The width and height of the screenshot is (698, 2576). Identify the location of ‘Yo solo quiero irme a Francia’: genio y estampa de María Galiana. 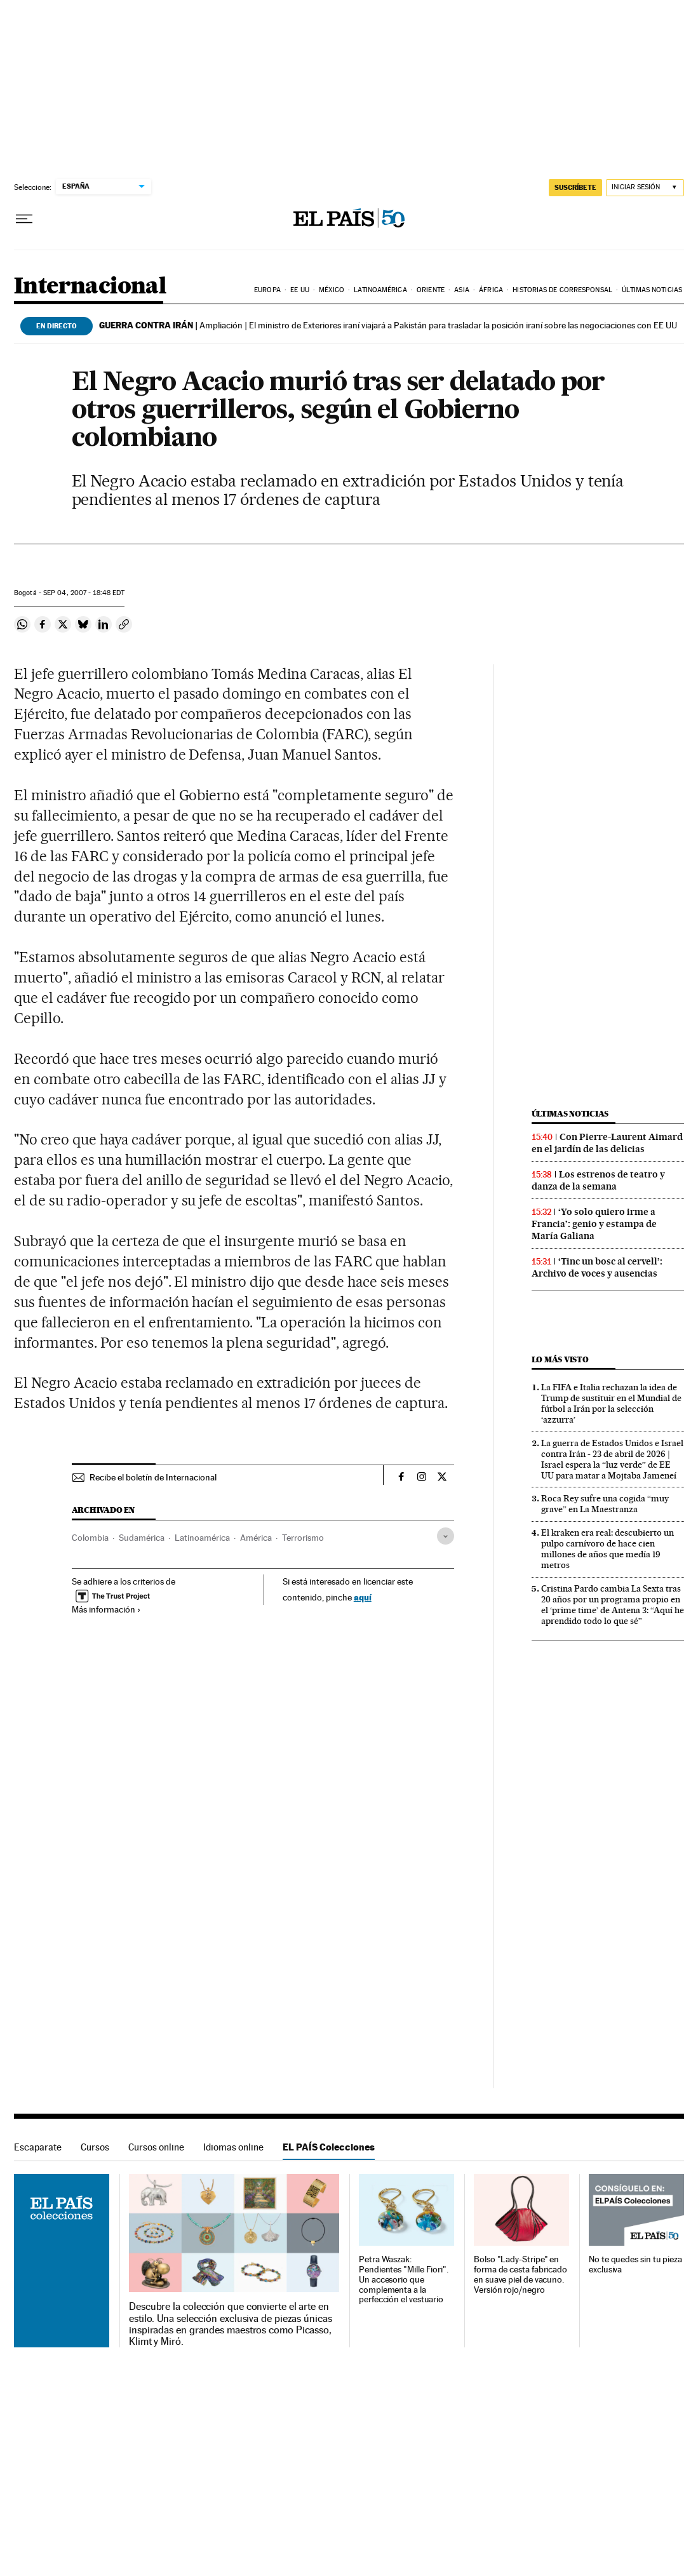
(594, 1224).